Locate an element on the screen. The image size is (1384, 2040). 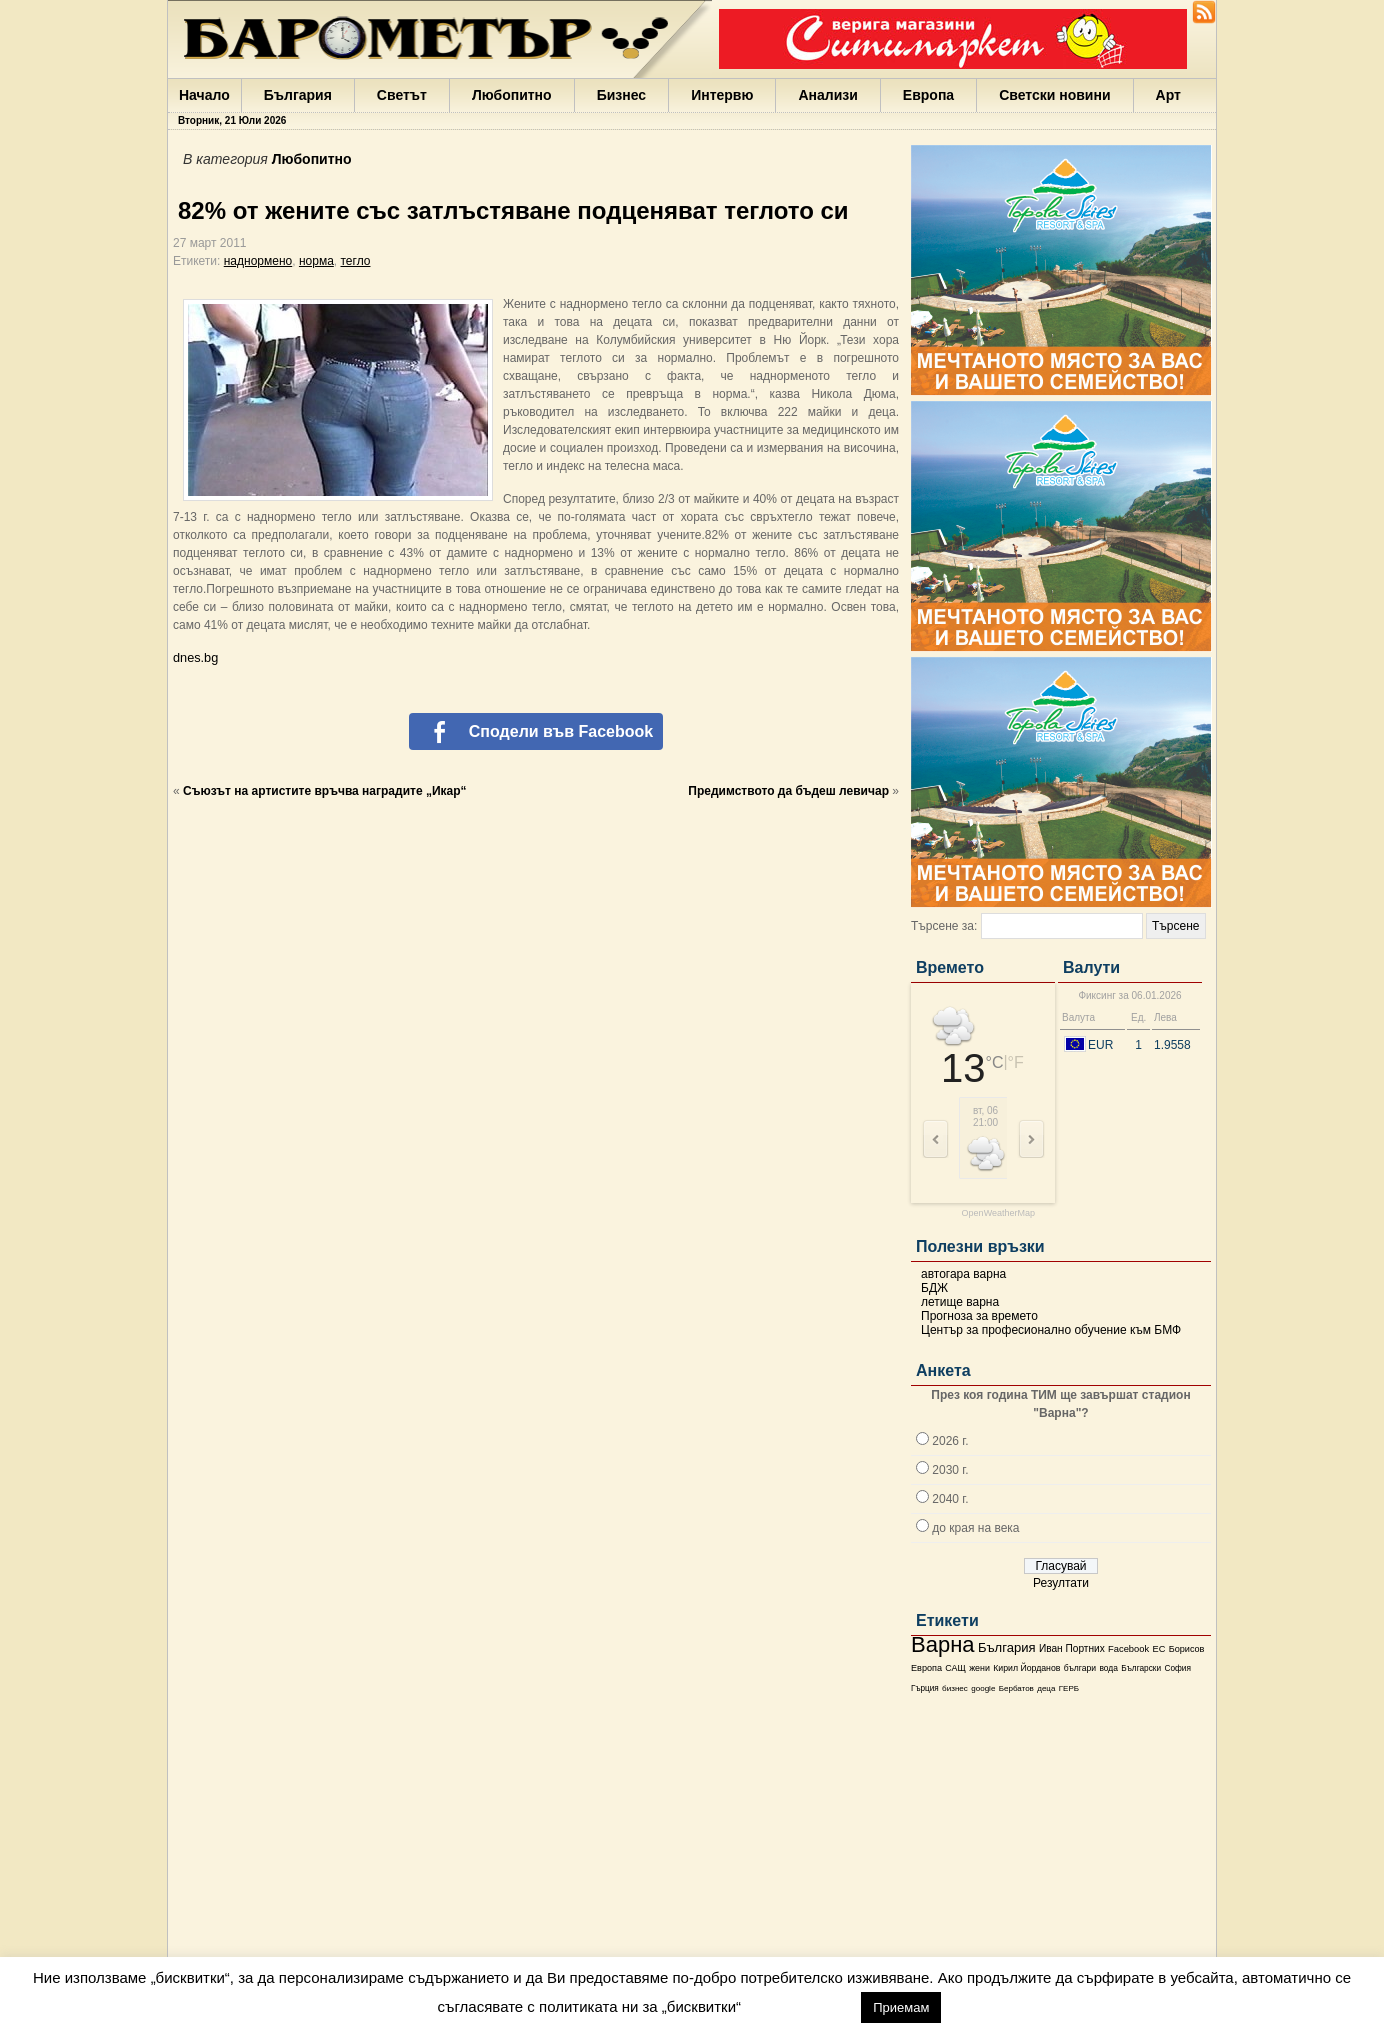
Светът is located at coordinates (402, 95).